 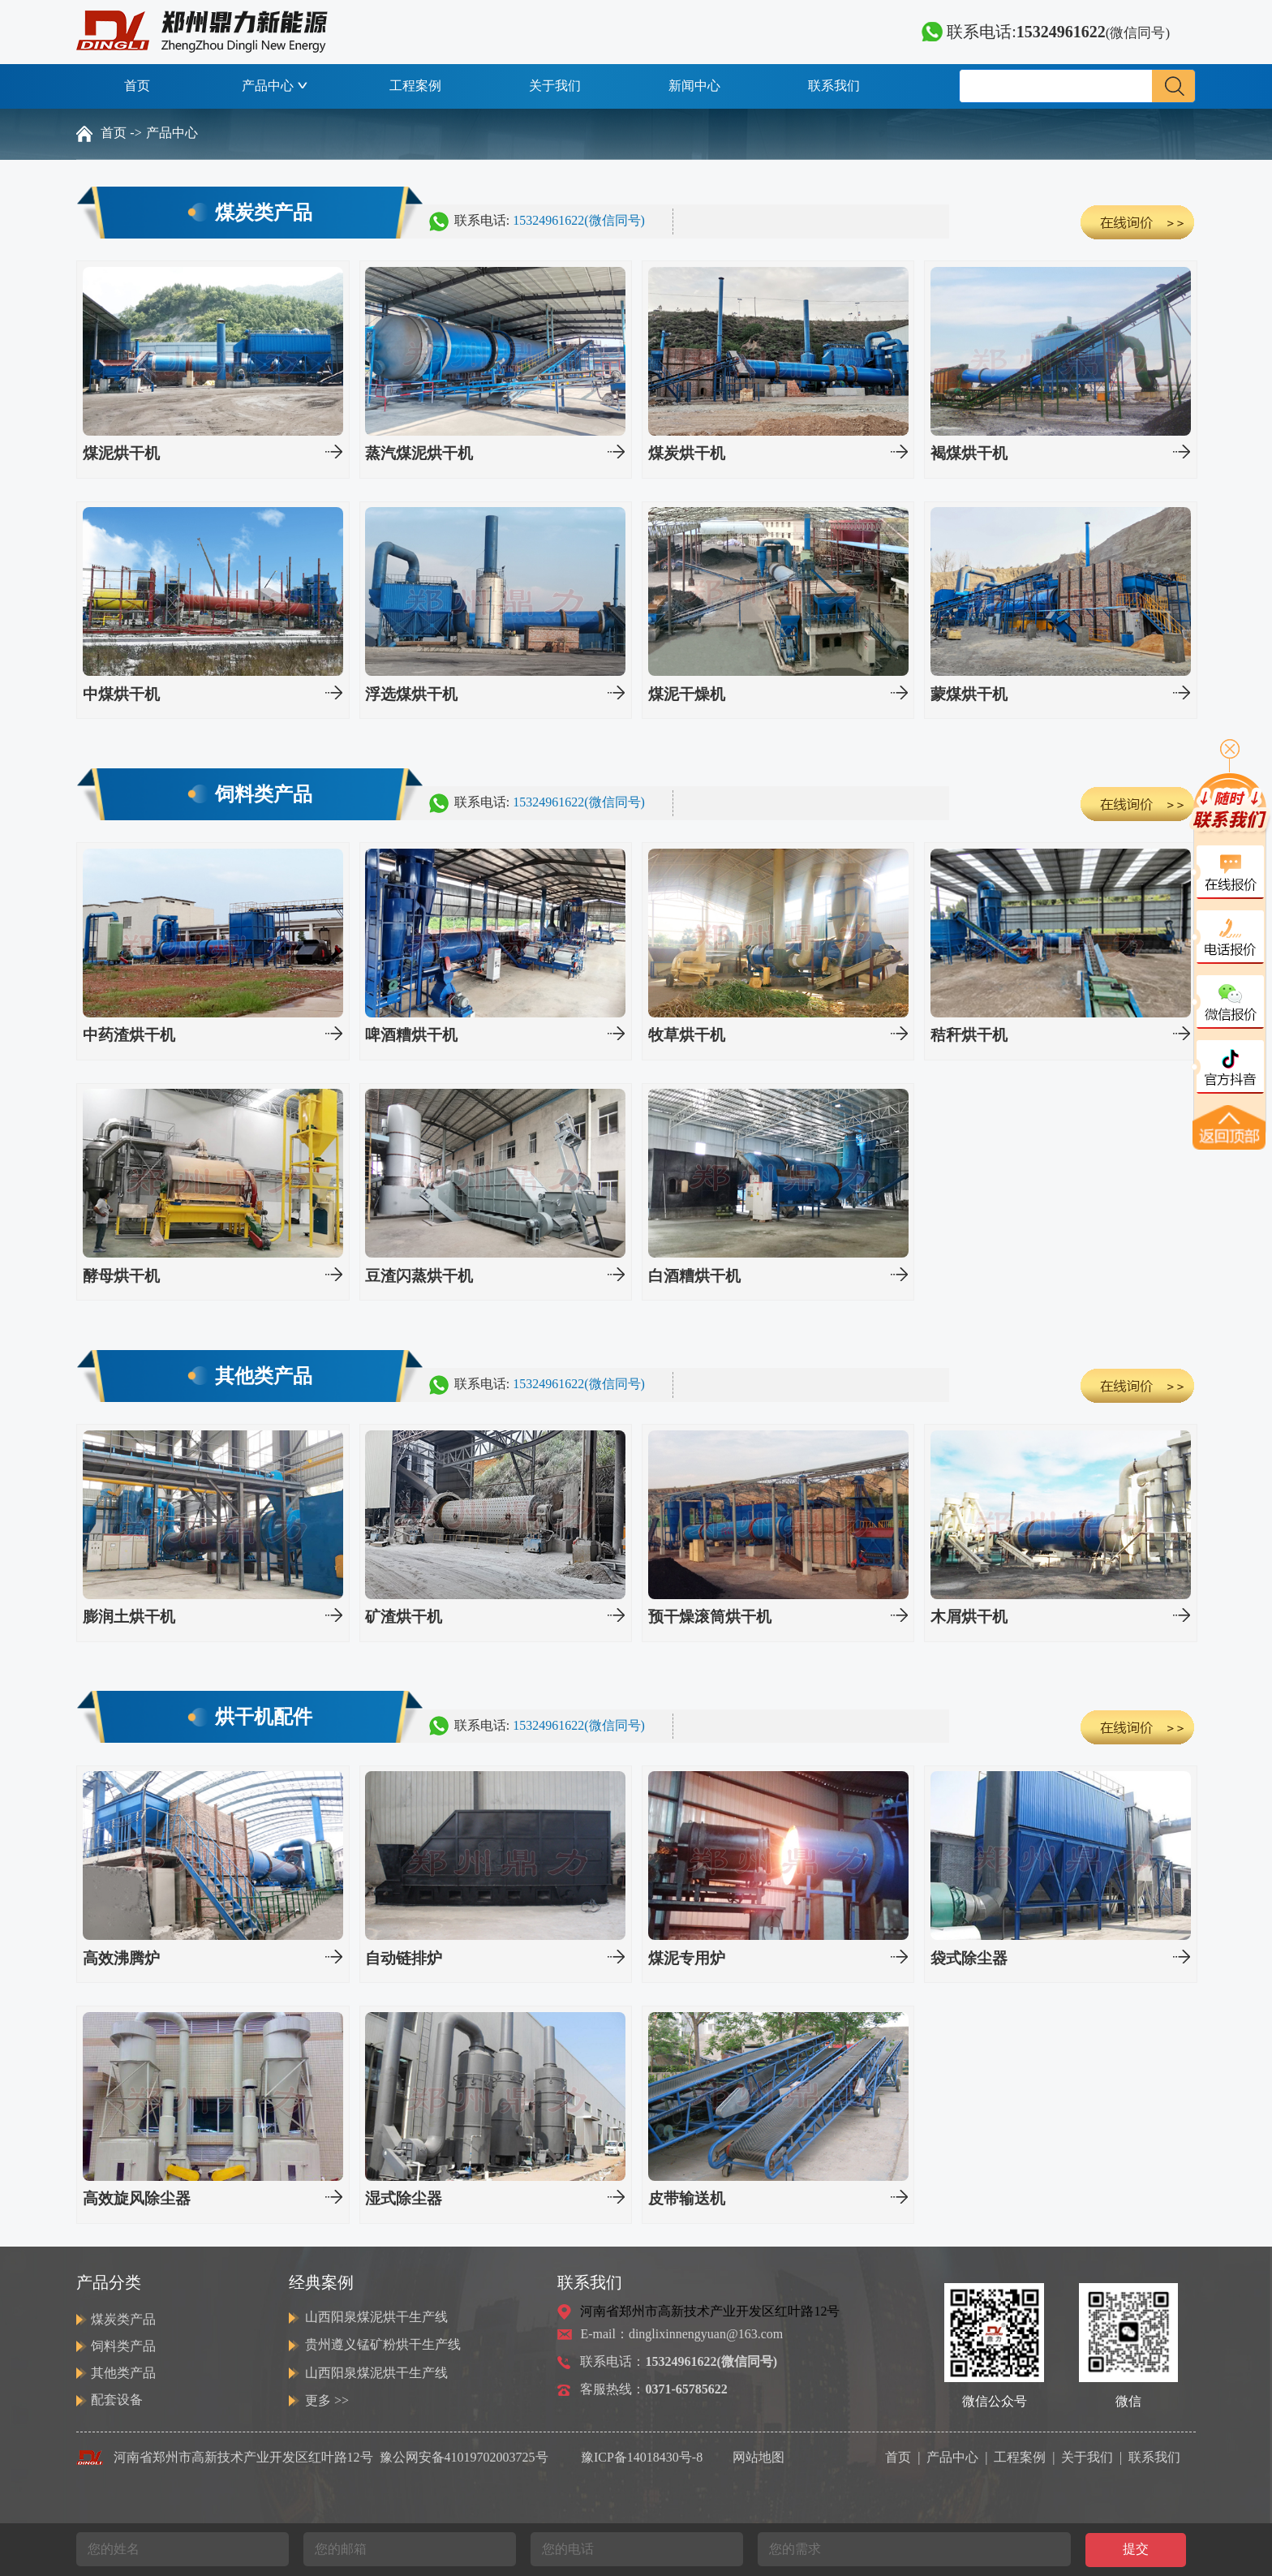 I want to click on 新闻中心, so click(x=694, y=85).